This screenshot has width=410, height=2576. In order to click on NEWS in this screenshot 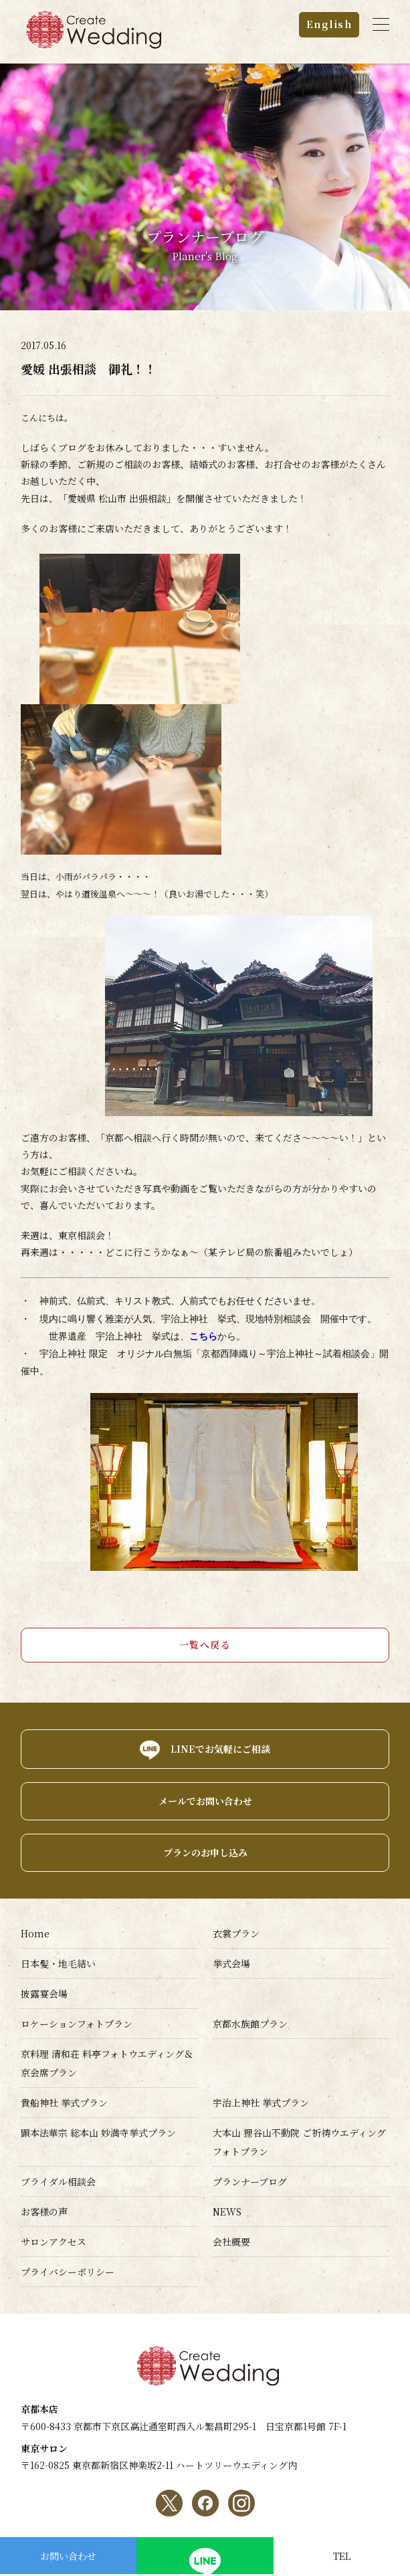, I will do `click(227, 2211)`.